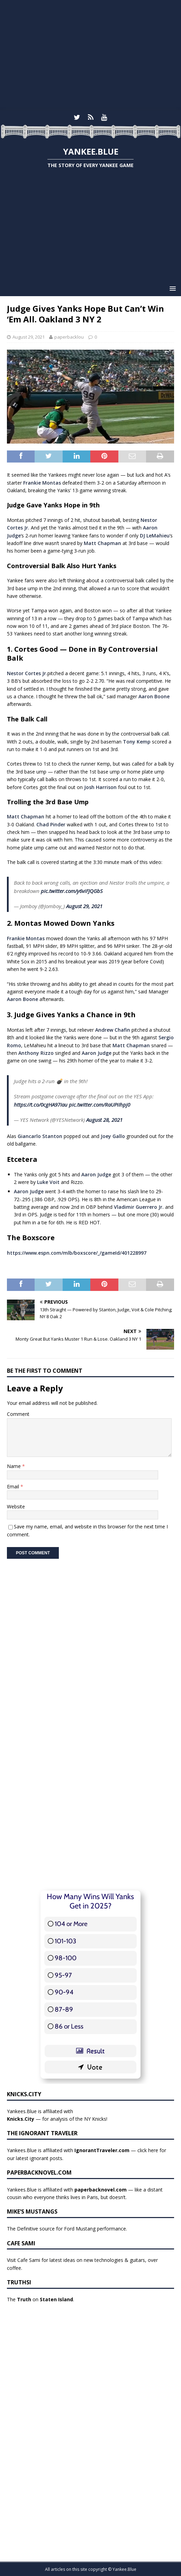 The height and width of the screenshot is (2576, 181). Describe the element at coordinates (40, 1104) in the screenshot. I see `https://t.co/0cgHA97Iau` at that location.